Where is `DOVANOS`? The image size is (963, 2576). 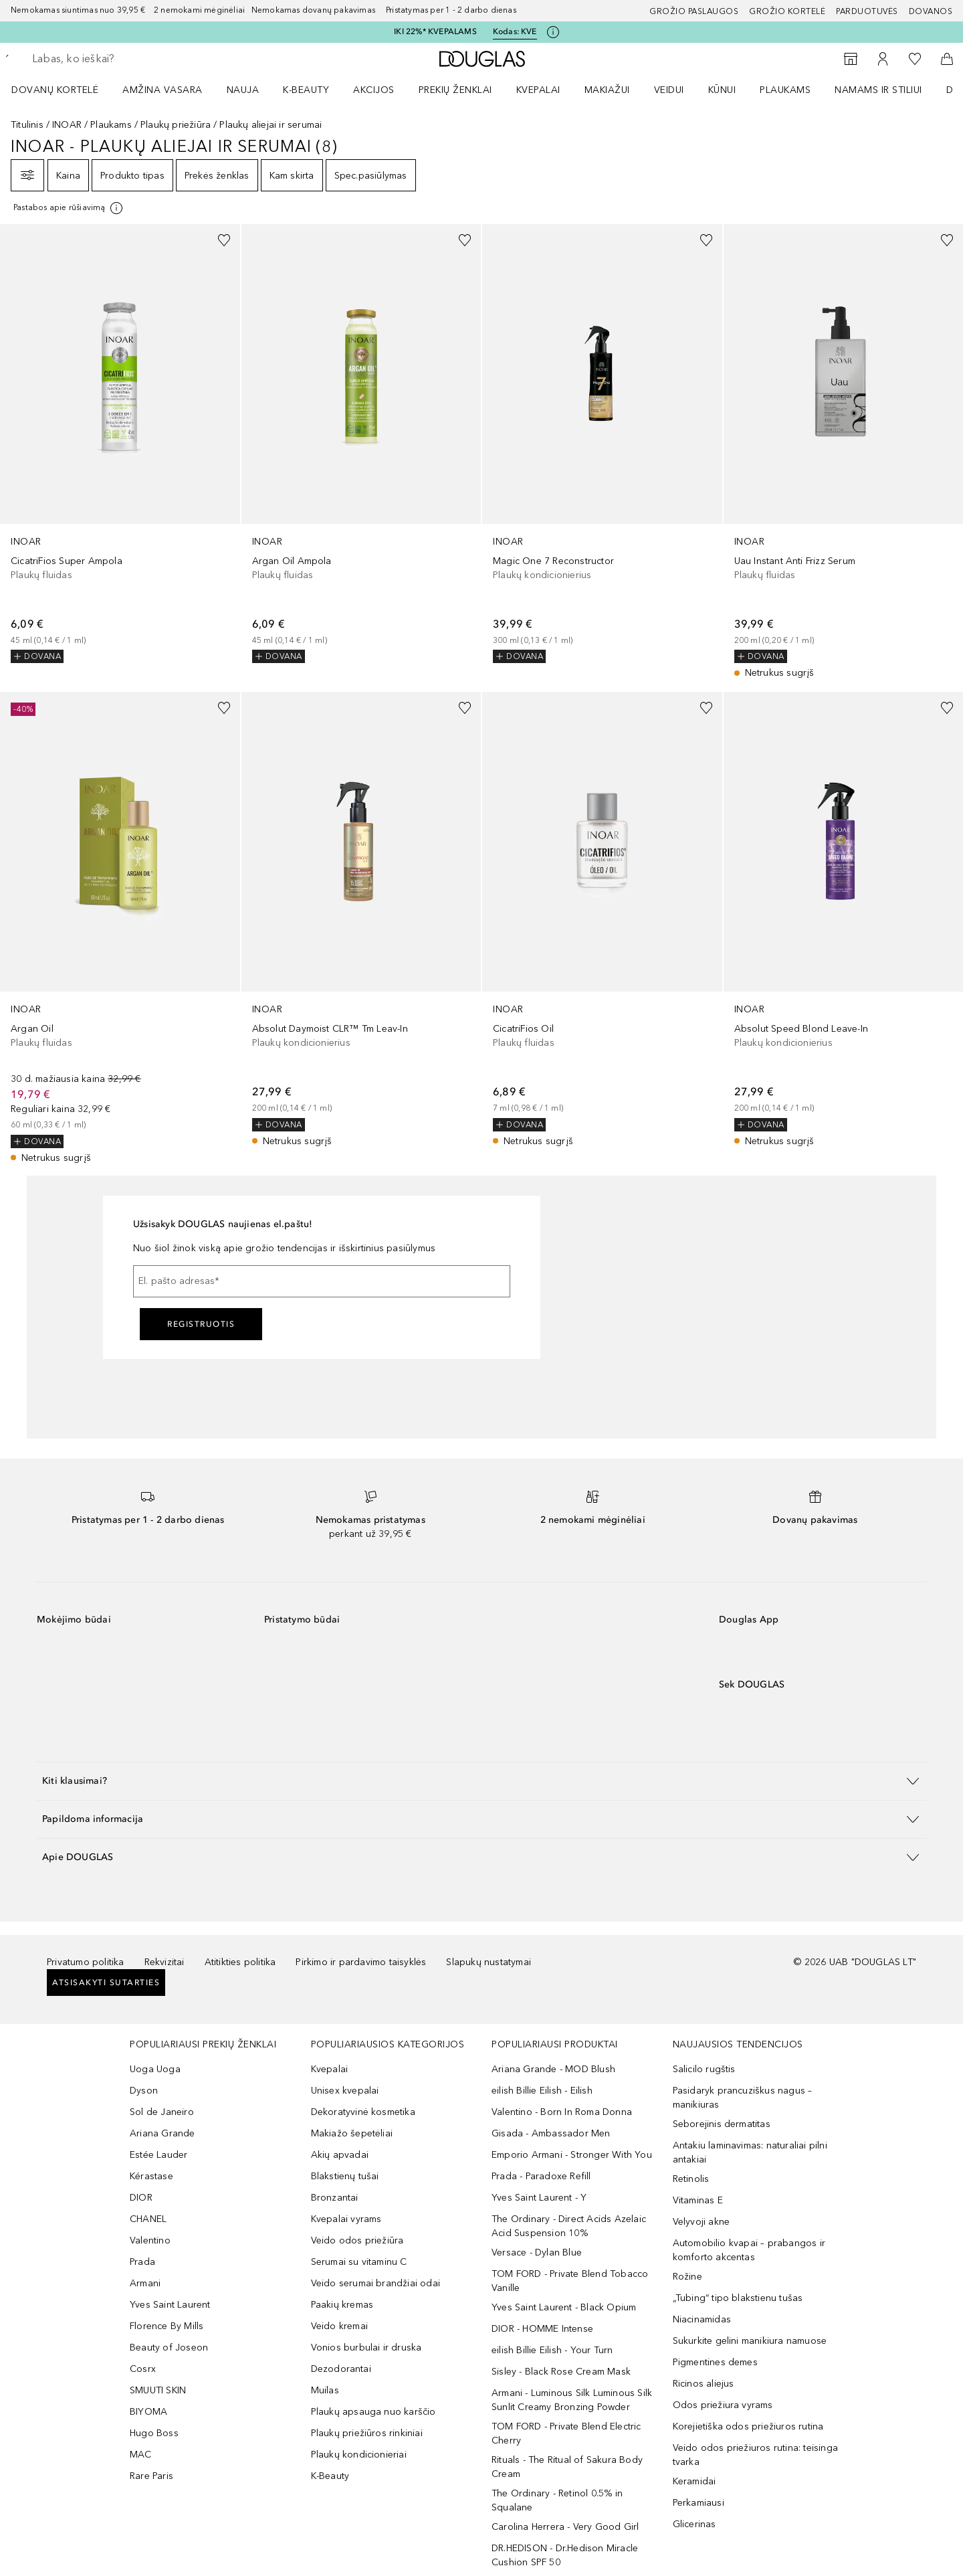
DOVANOS is located at coordinates (931, 11).